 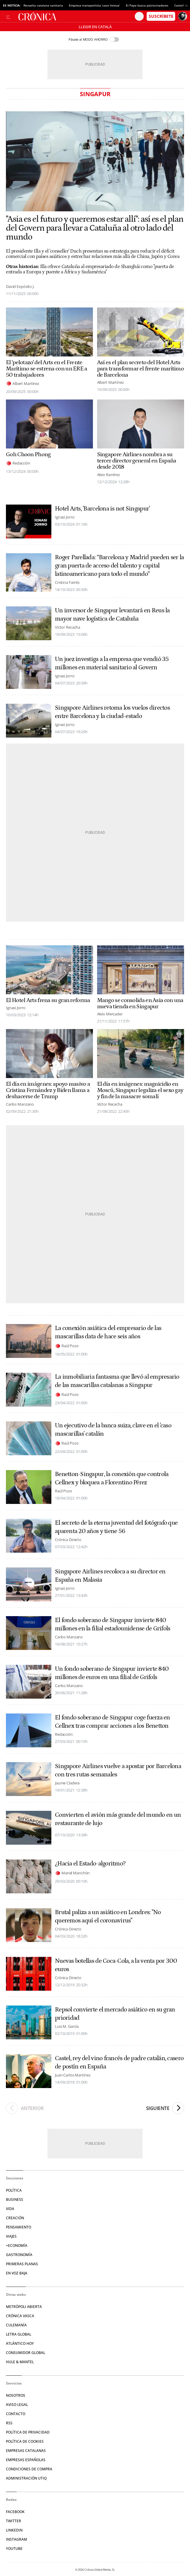 What do you see at coordinates (119, 2062) in the screenshot?
I see `Castel, rey del vino francés de padre catalán, casero de postín en España` at bounding box center [119, 2062].